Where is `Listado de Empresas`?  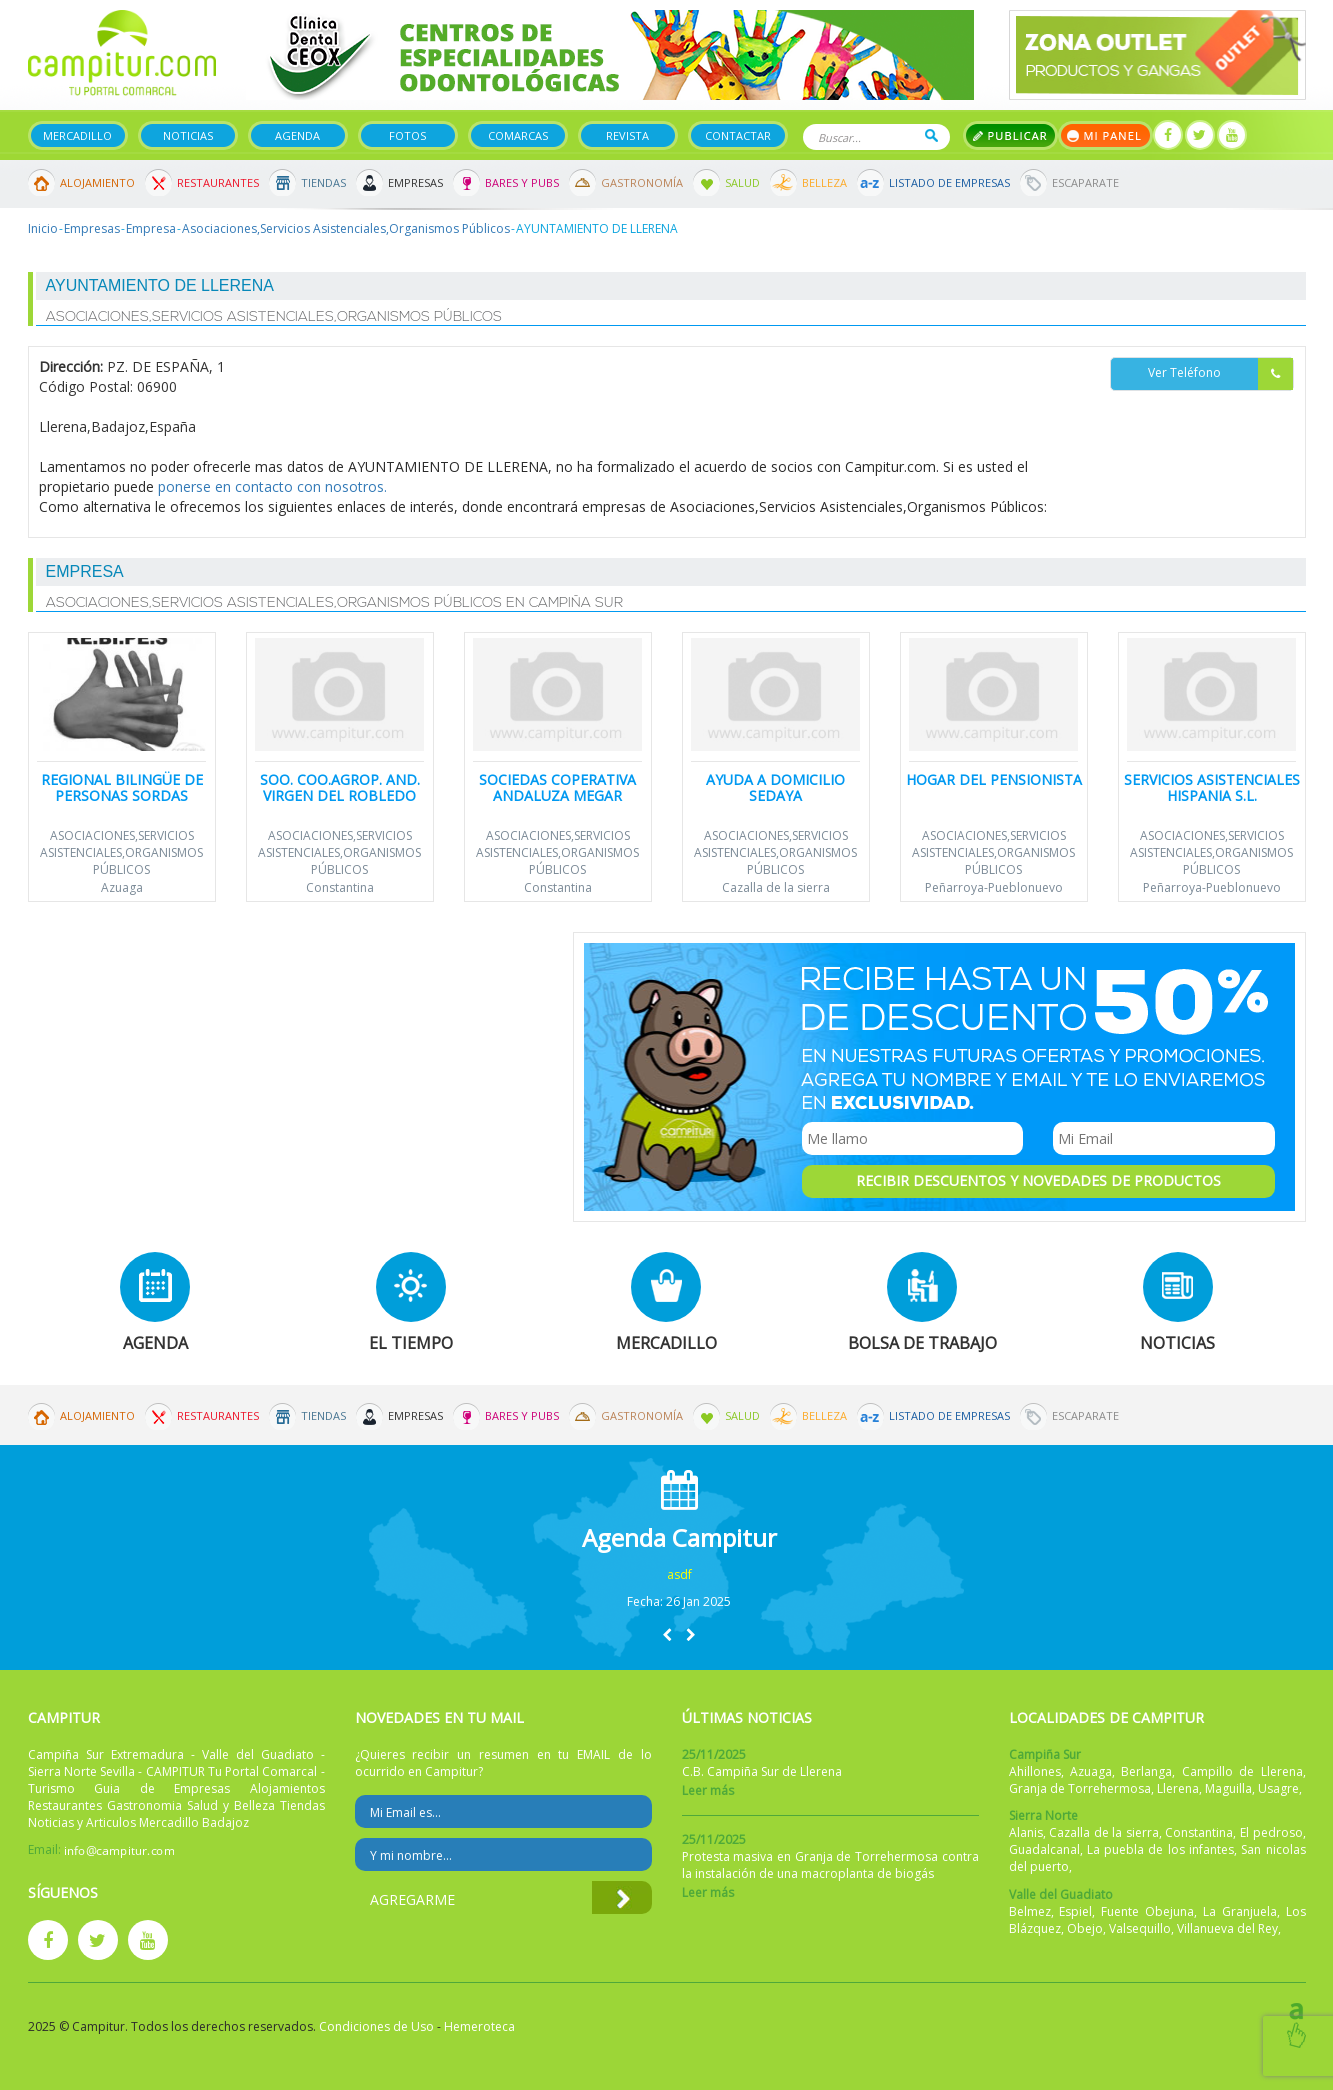
Listado de Empresas is located at coordinates (949, 182).